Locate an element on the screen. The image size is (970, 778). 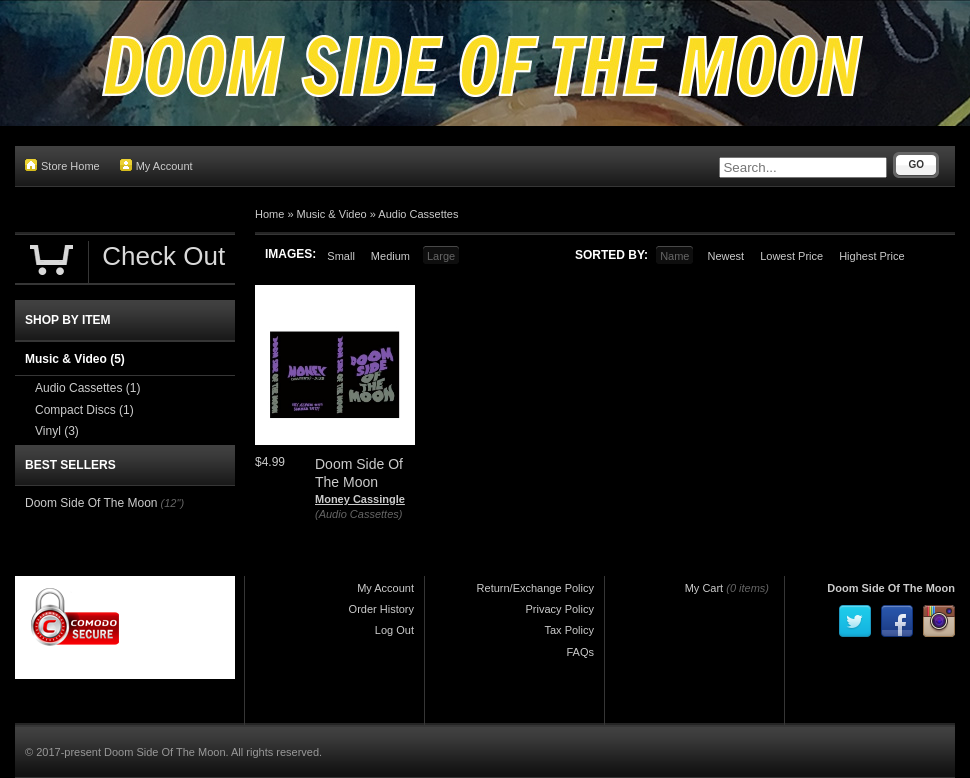
My Cart is located at coordinates (704, 588).